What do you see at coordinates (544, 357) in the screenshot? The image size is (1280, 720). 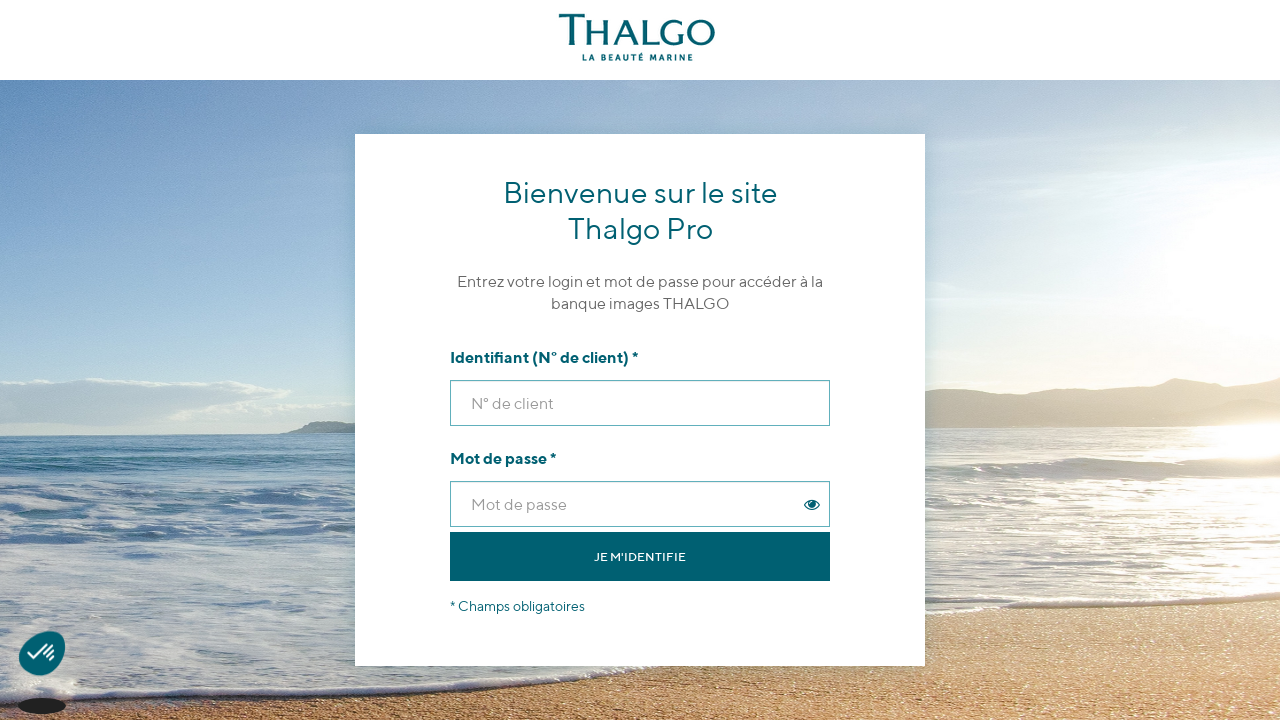 I see `Identifiant (N° de client)` at bounding box center [544, 357].